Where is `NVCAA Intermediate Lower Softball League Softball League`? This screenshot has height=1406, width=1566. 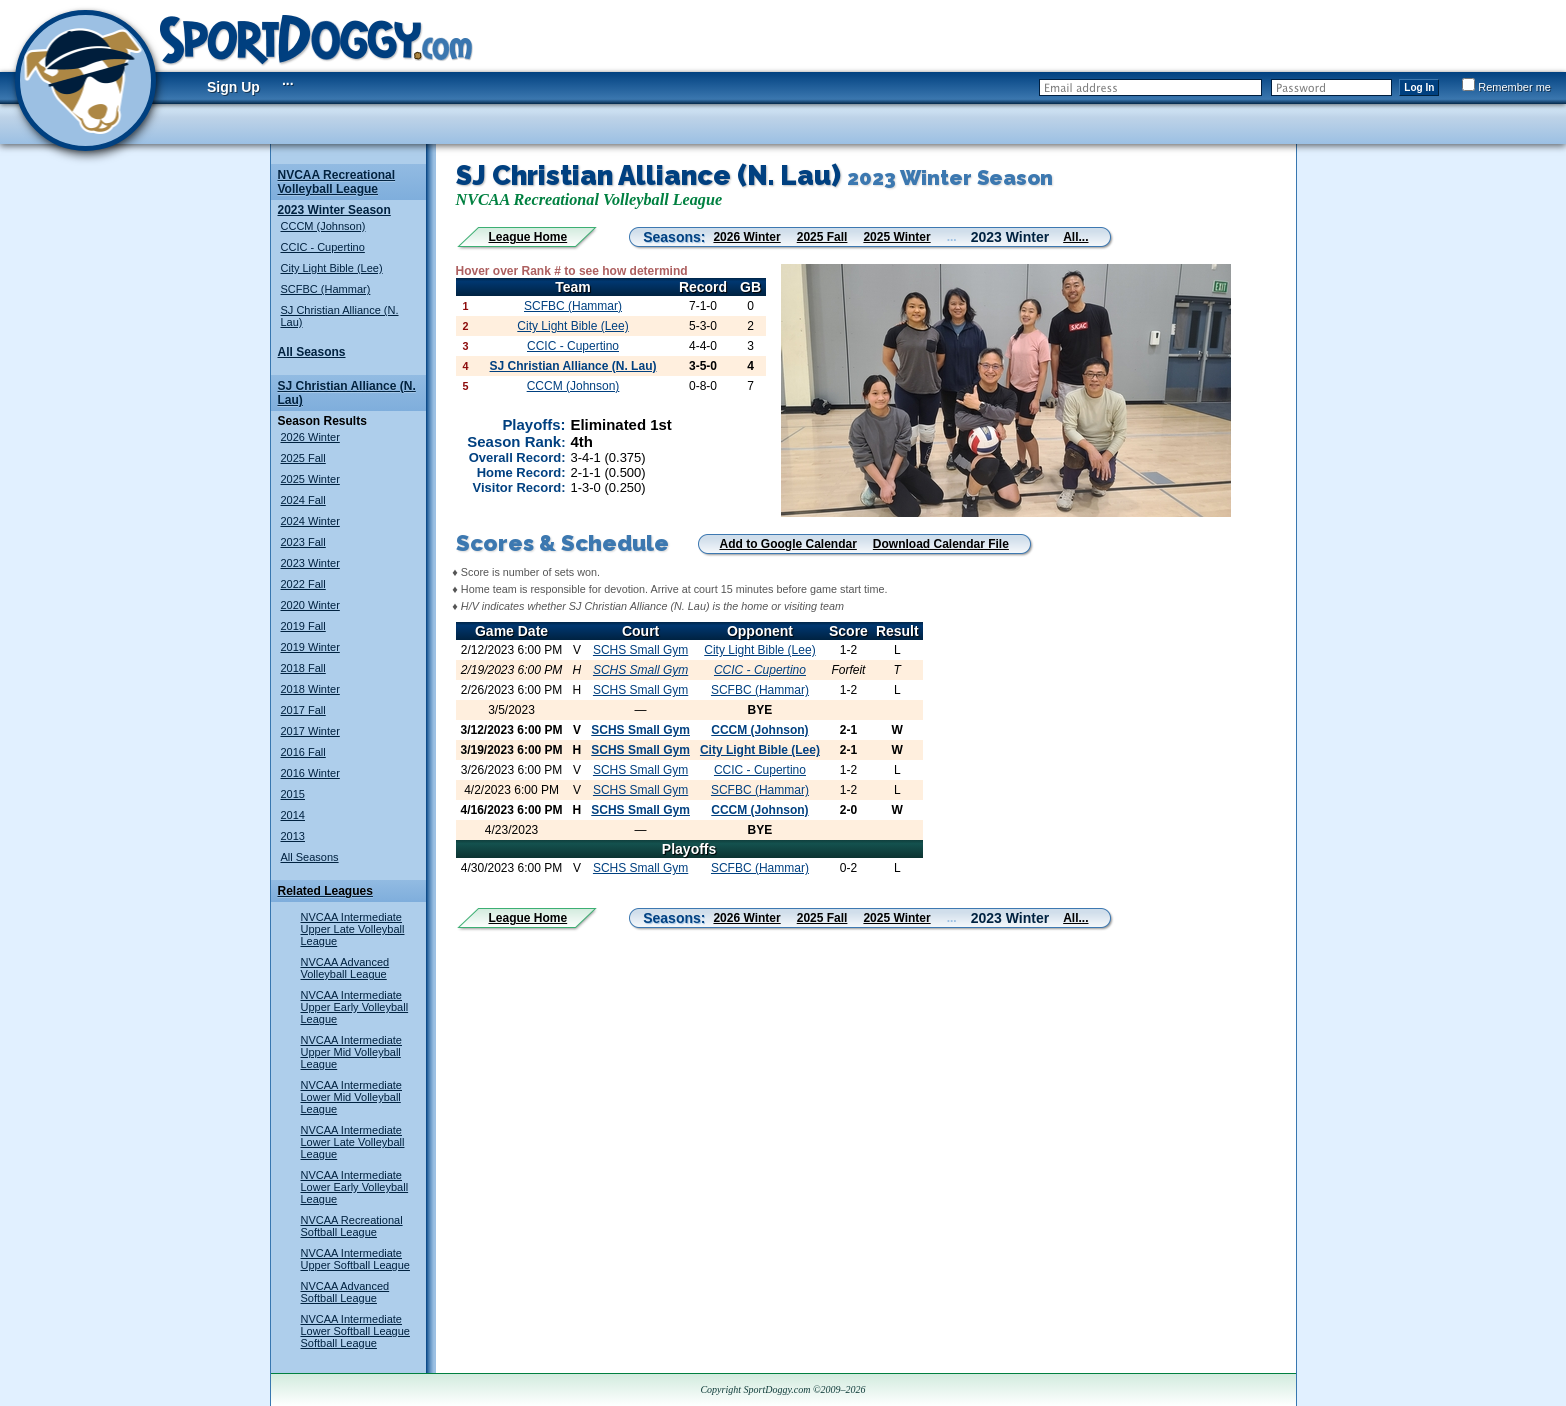
NVCAA Intermediate Lower Softball League Softball League is located at coordinates (355, 1331).